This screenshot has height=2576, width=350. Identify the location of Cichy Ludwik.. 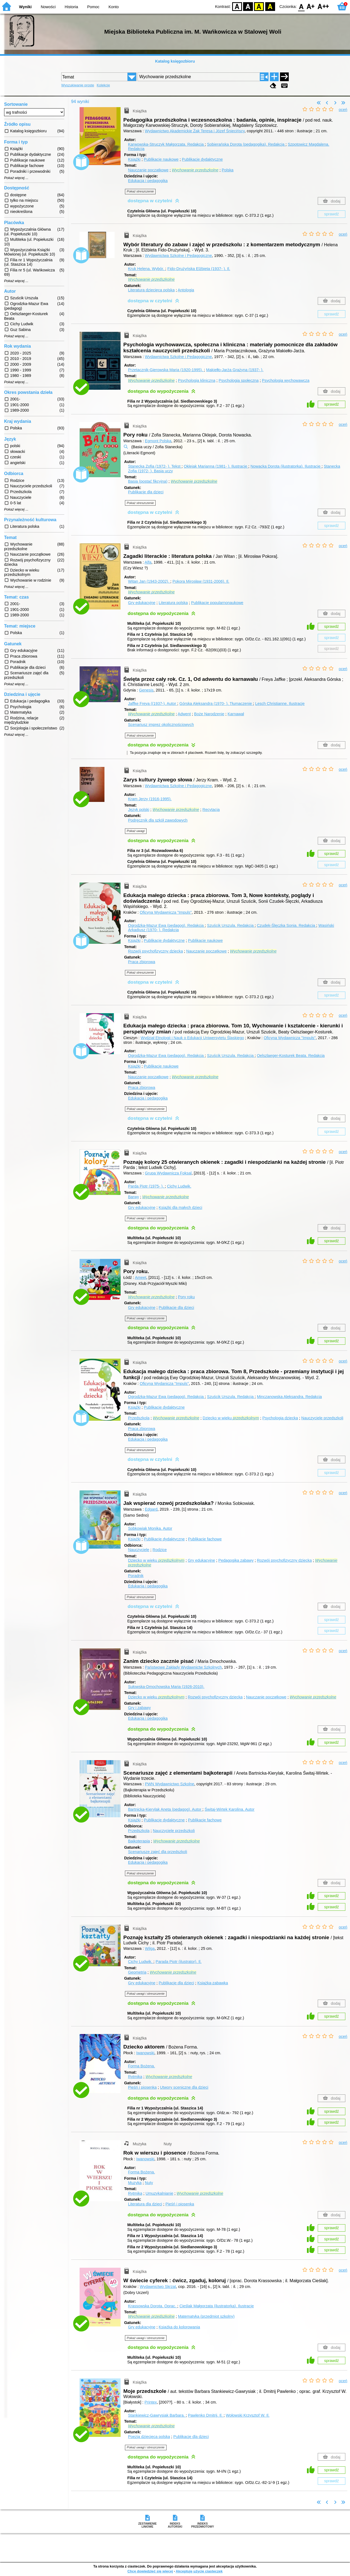
(179, 1186).